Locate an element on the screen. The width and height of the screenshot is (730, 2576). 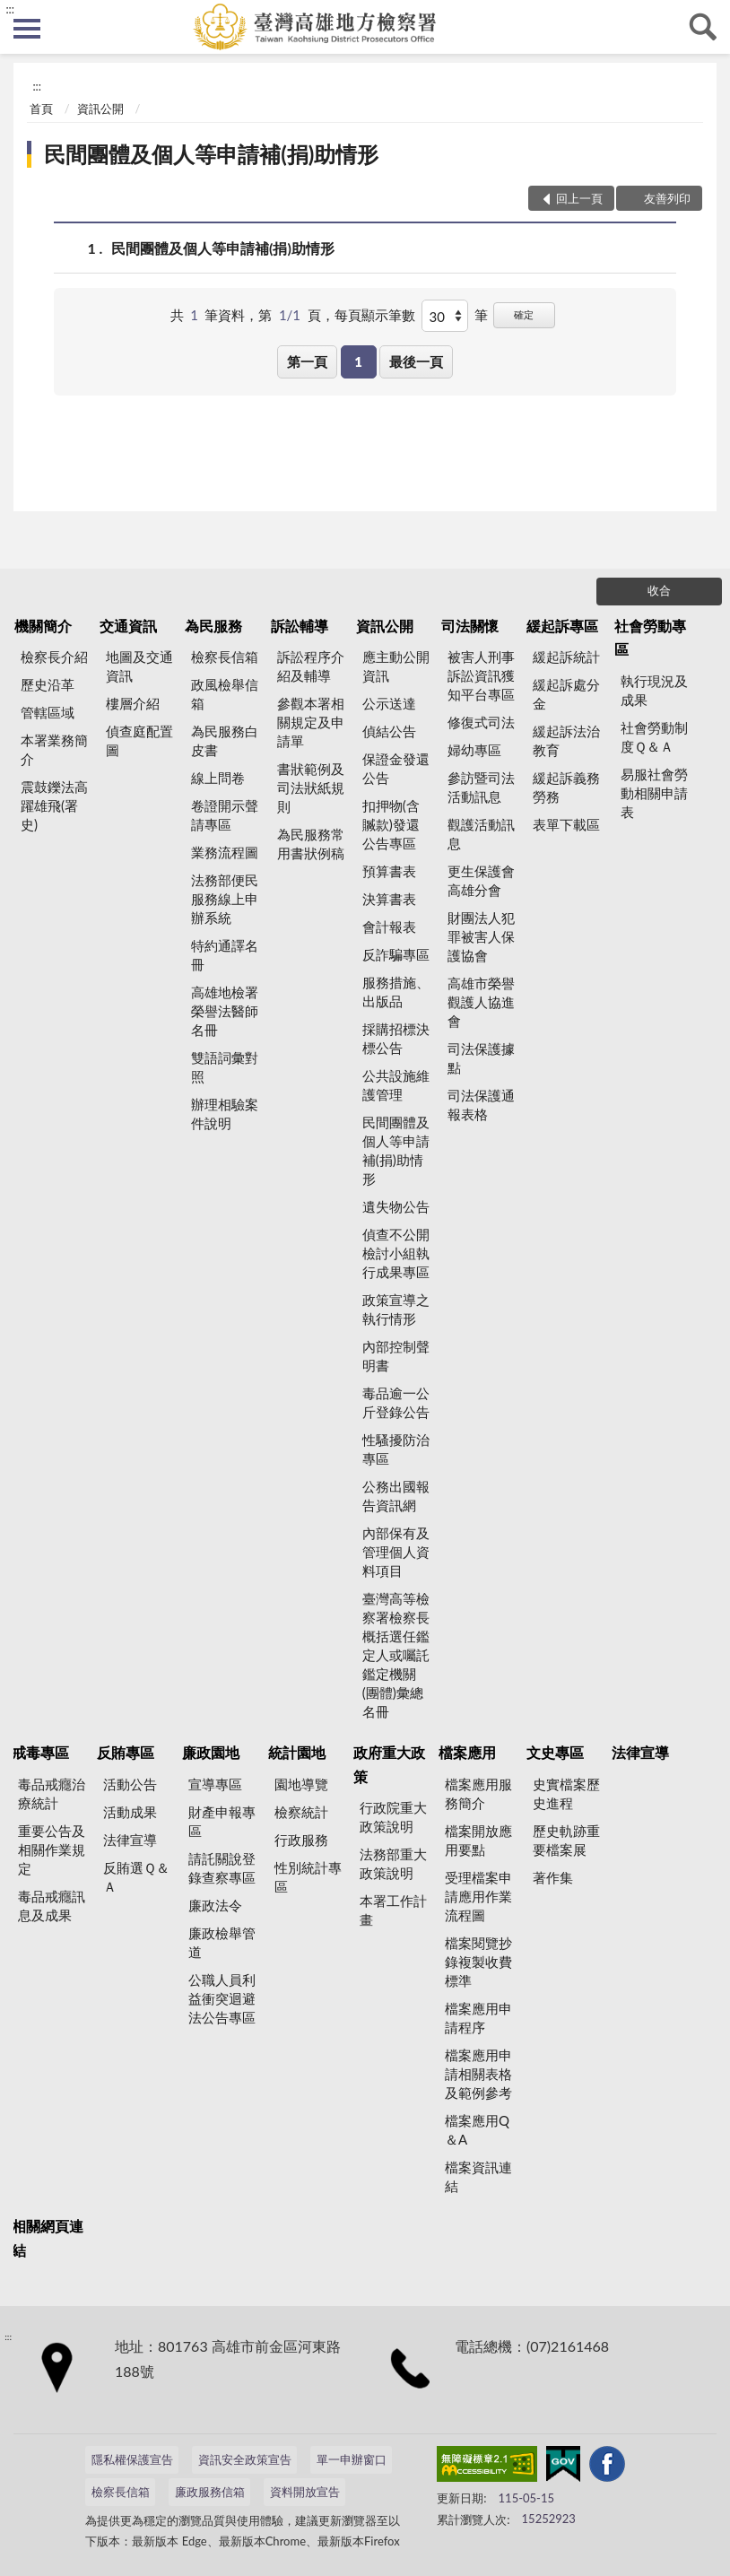
採購招標決標公告 is located at coordinates (396, 1038).